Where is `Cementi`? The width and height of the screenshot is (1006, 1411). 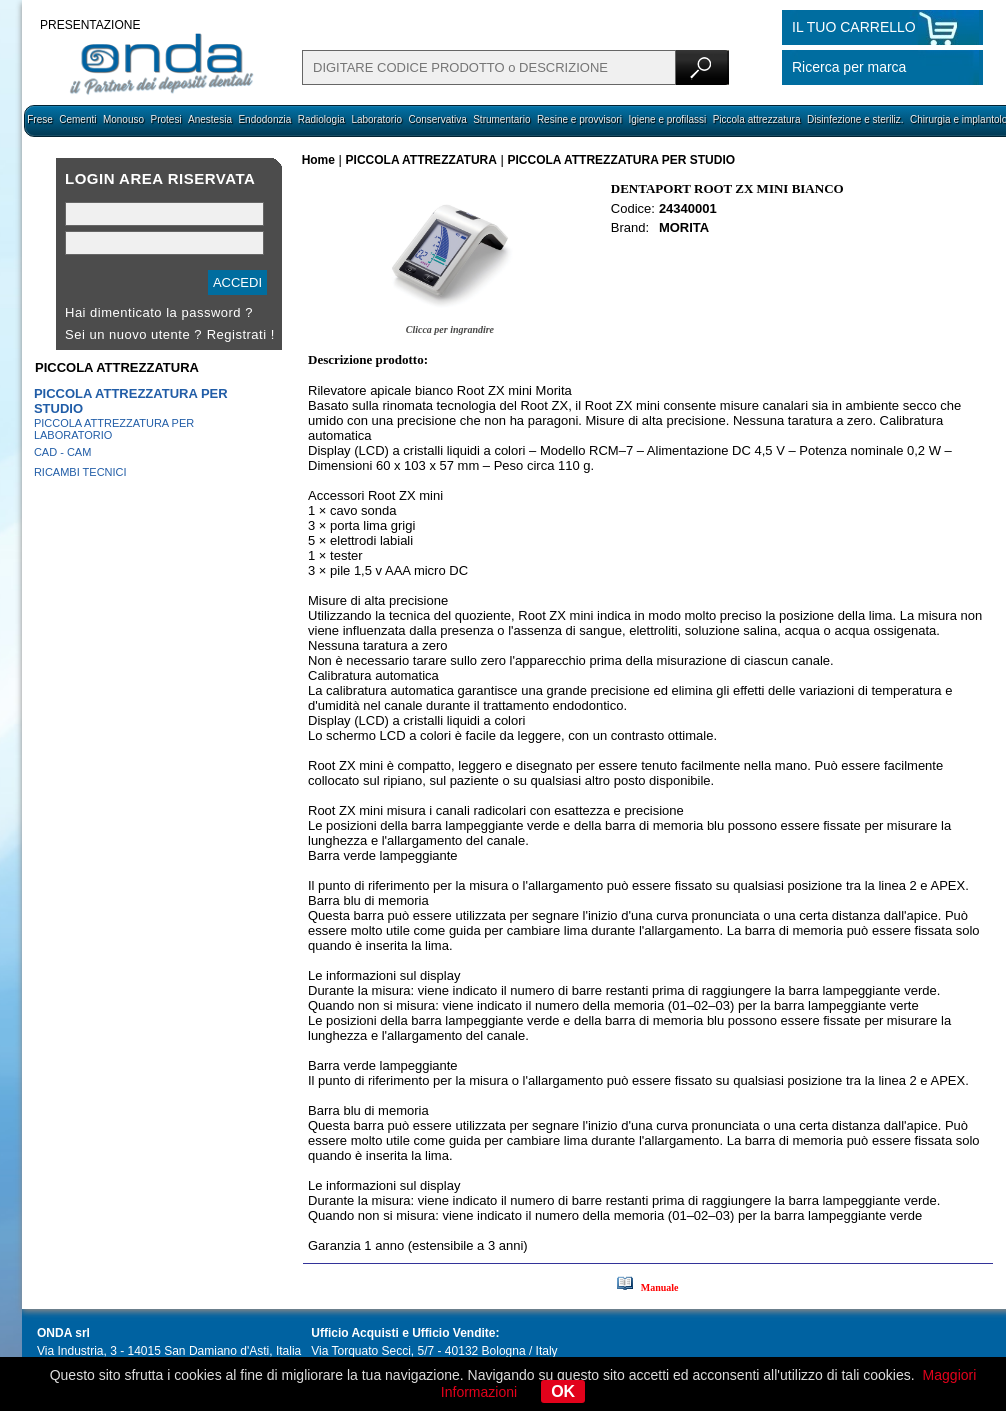 Cementi is located at coordinates (77, 119).